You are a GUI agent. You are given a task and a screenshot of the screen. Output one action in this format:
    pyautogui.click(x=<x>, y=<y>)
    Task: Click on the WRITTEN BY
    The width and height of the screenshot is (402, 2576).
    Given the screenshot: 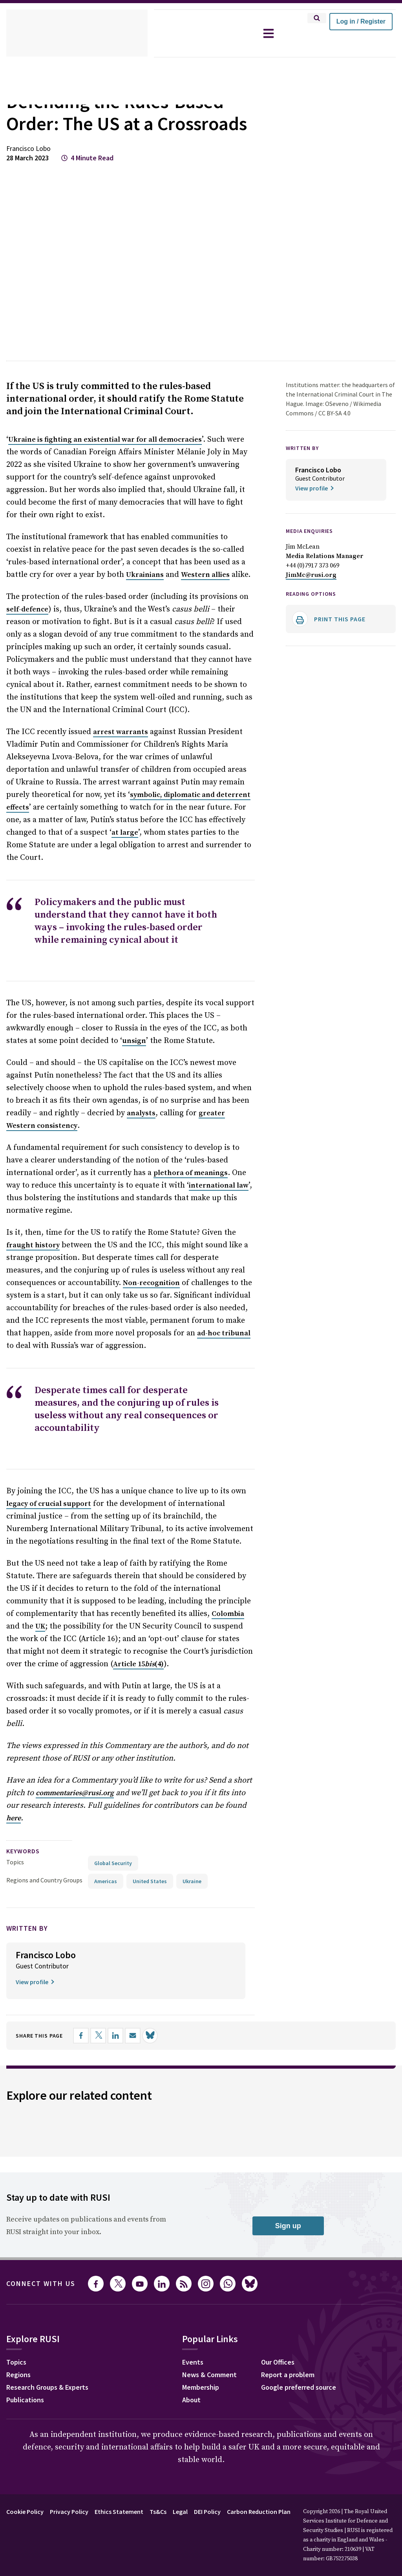 What is the action you would take?
    pyautogui.click(x=304, y=470)
    